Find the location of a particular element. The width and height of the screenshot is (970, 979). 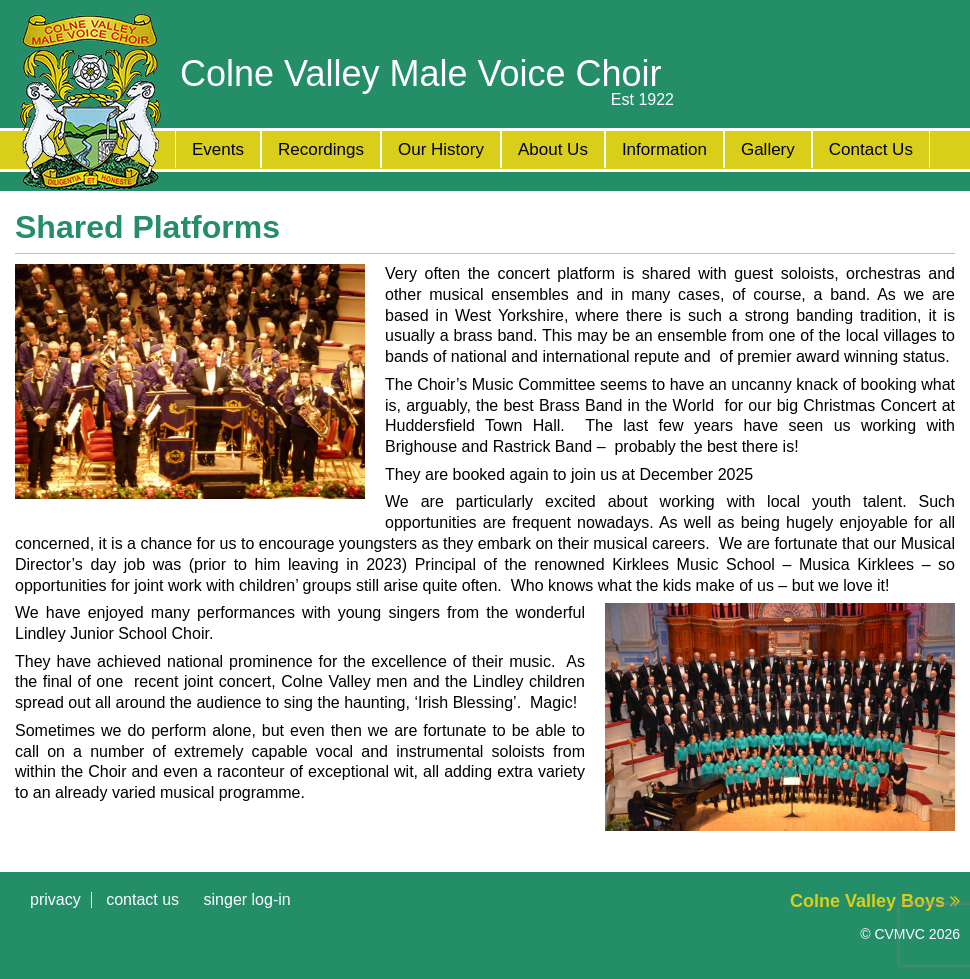

Privacy is located at coordinates (55, 899).